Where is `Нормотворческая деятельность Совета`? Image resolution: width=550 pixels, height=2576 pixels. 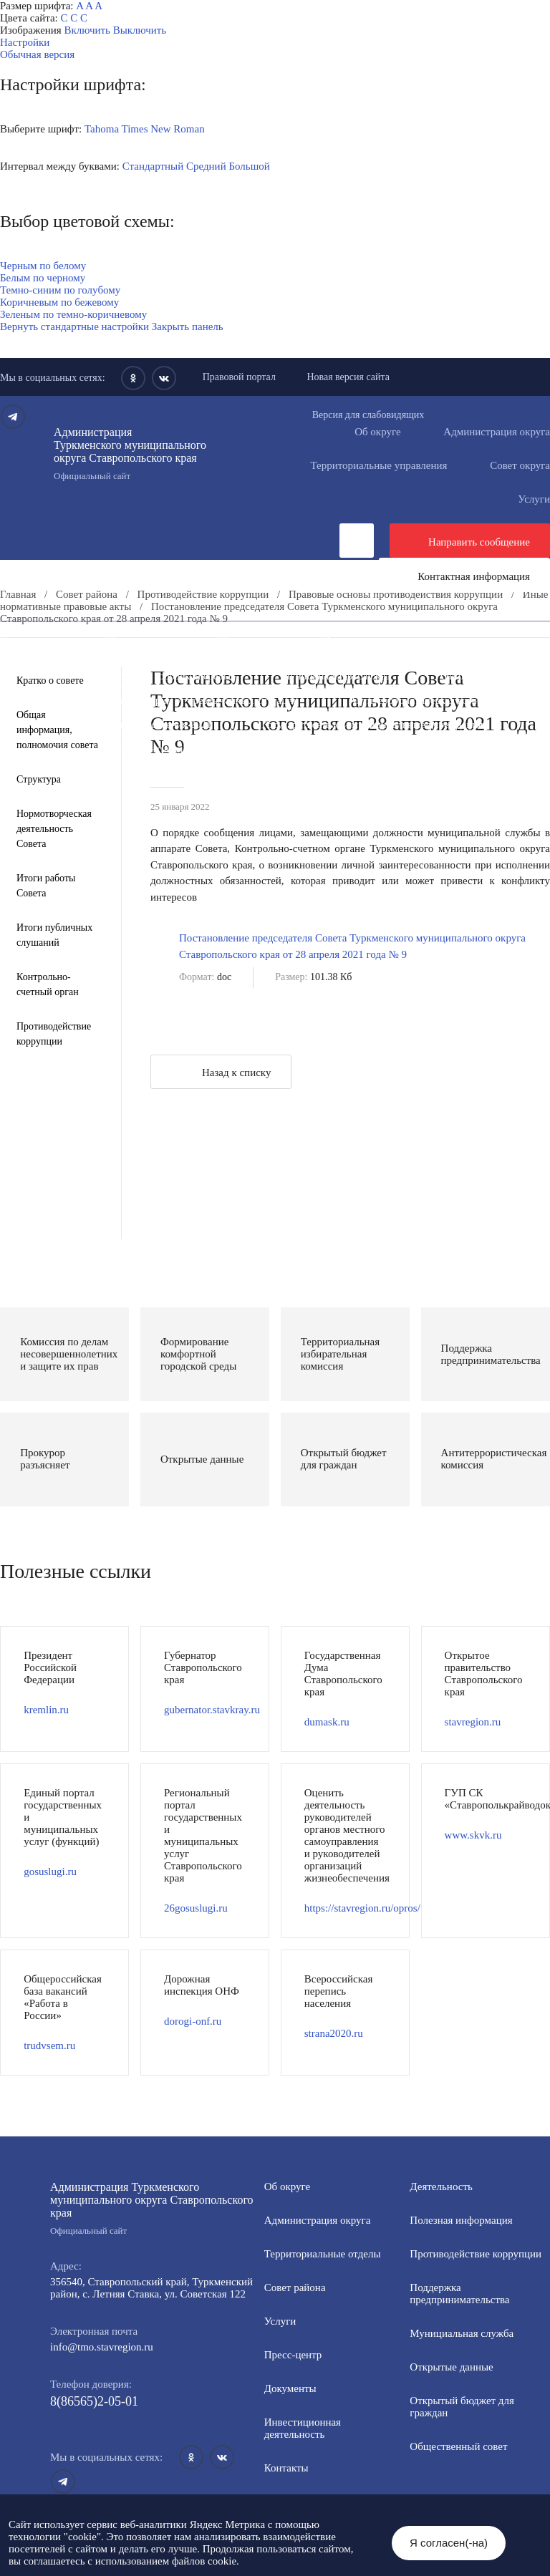 Нормотворческая деятельность Совета is located at coordinates (54, 828).